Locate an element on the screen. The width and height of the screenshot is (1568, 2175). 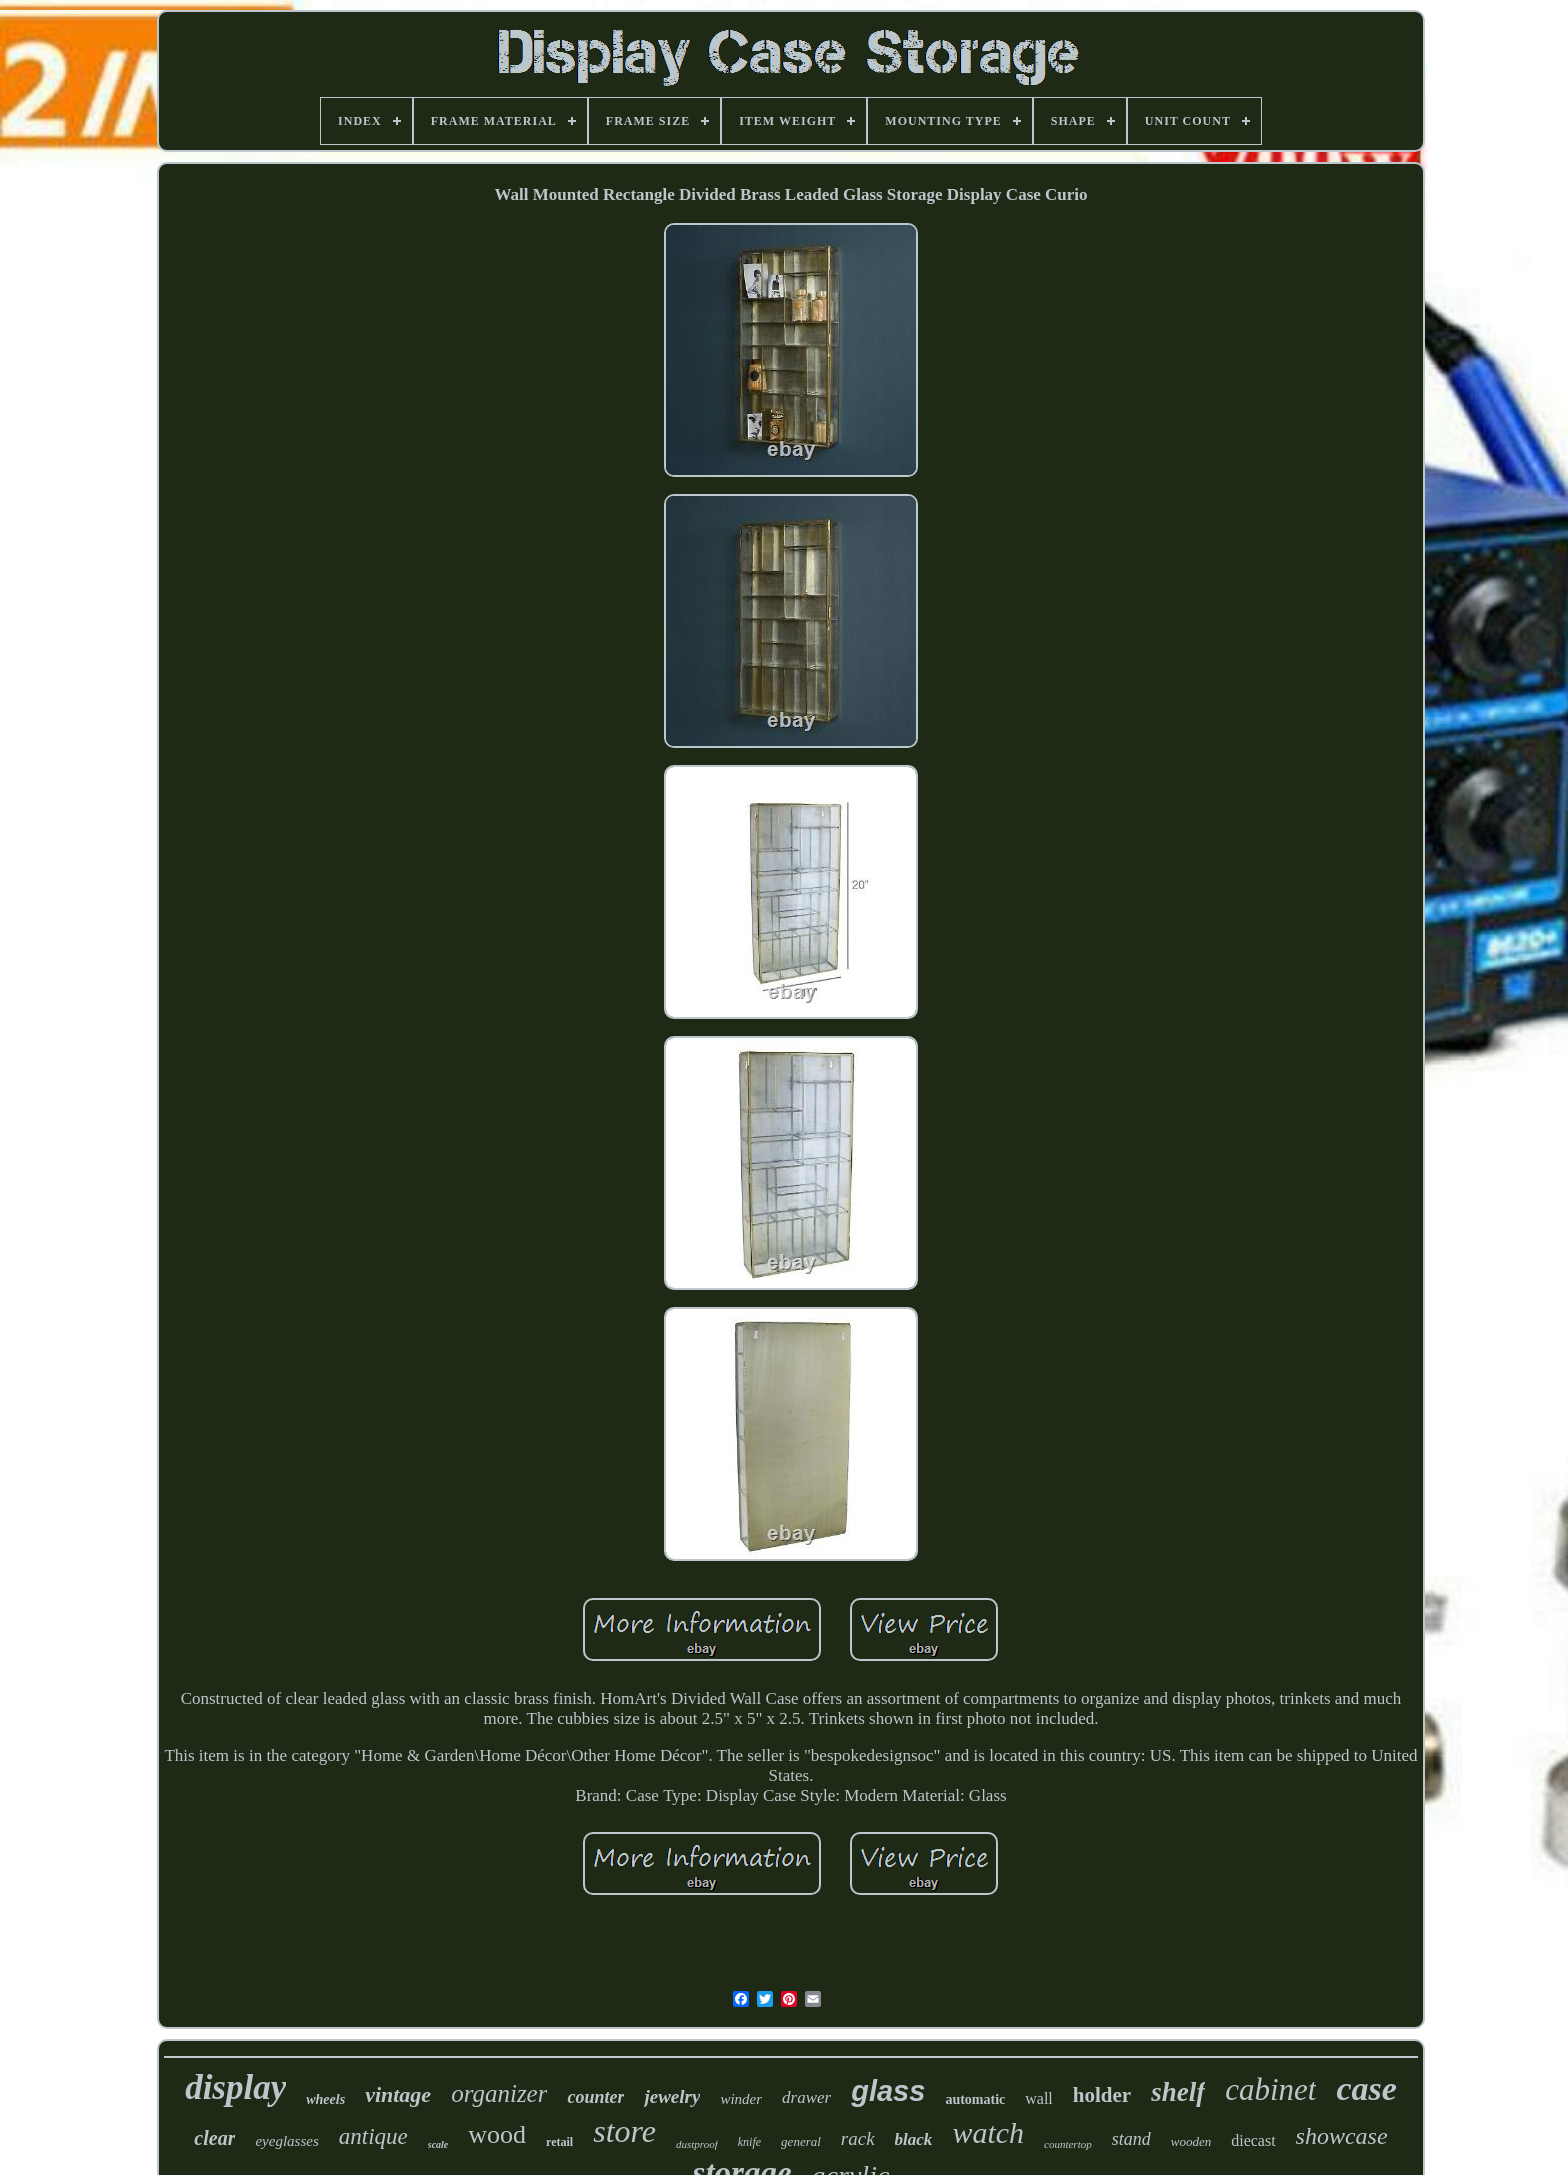
showcase is located at coordinates (1342, 2136).